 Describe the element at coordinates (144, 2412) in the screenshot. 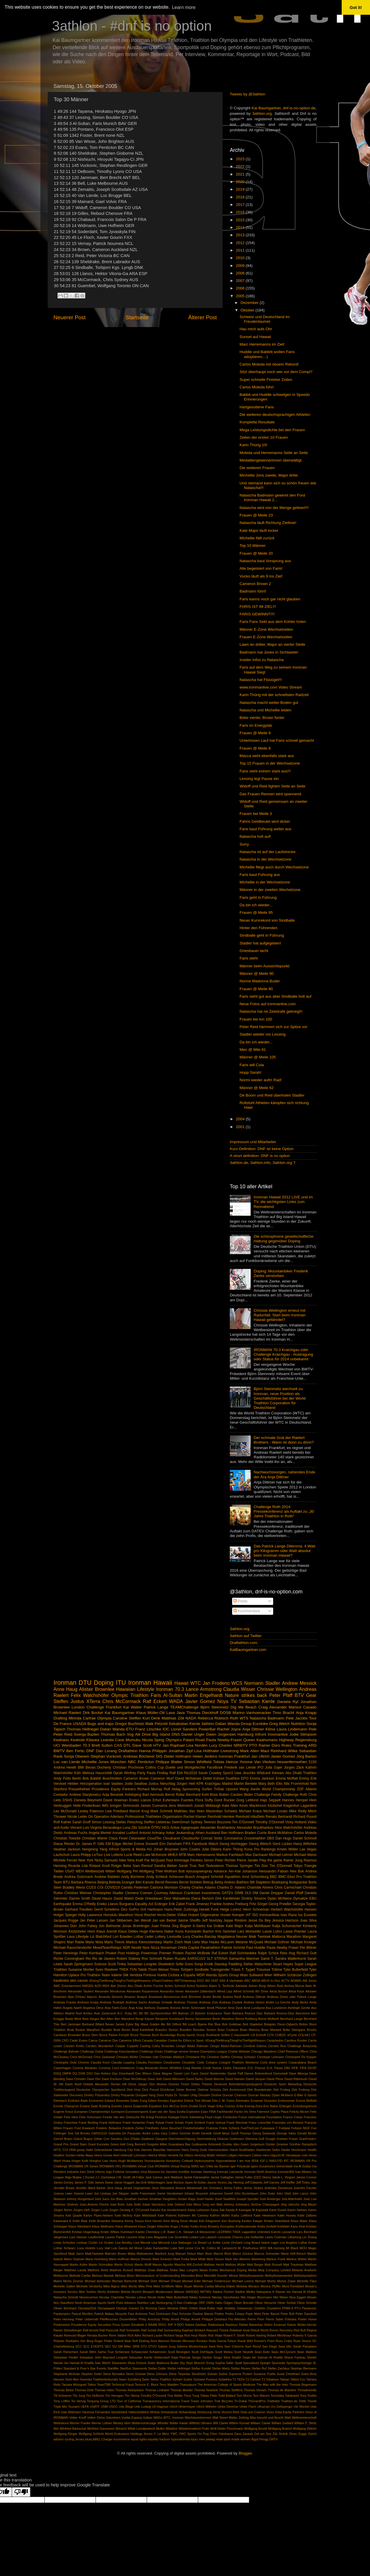

I see `Vatterntriathlon Motola` at that location.